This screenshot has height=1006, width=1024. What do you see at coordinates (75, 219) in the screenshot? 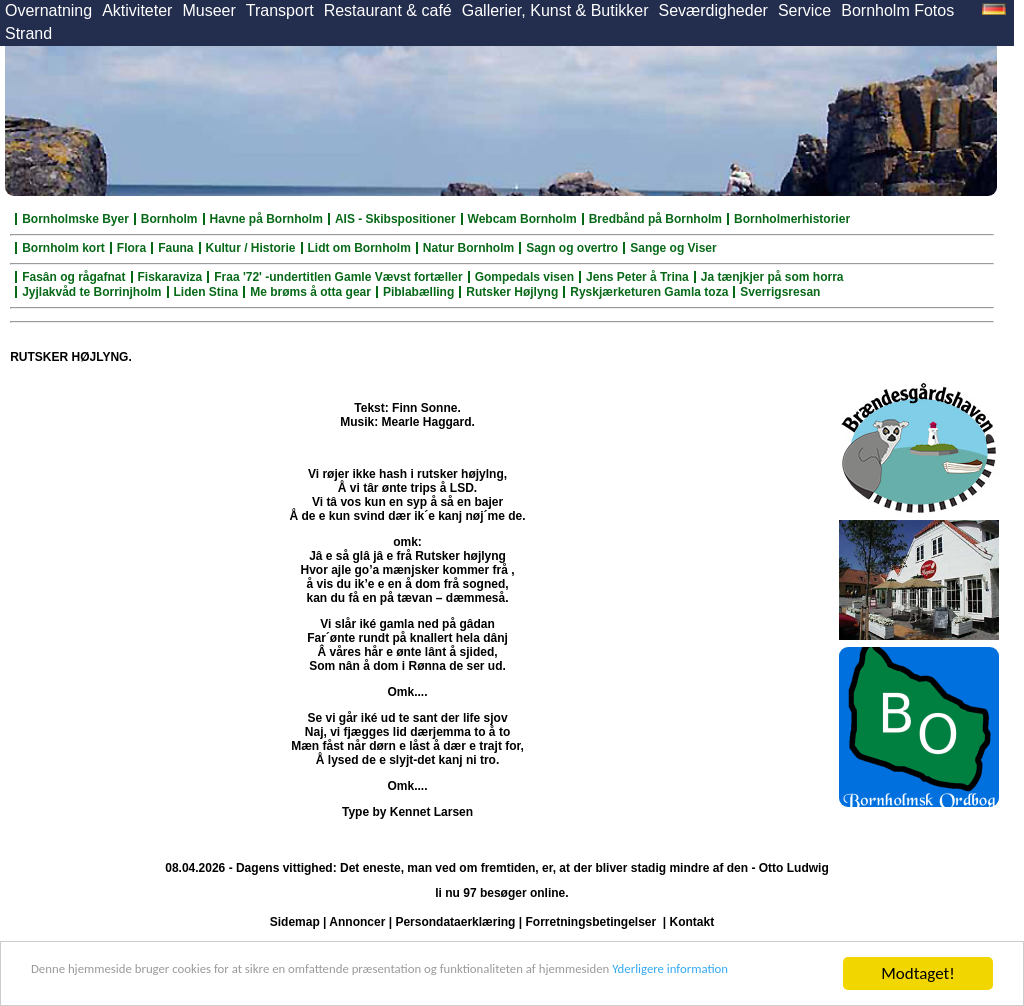
I see `Bornholmske Byer` at bounding box center [75, 219].